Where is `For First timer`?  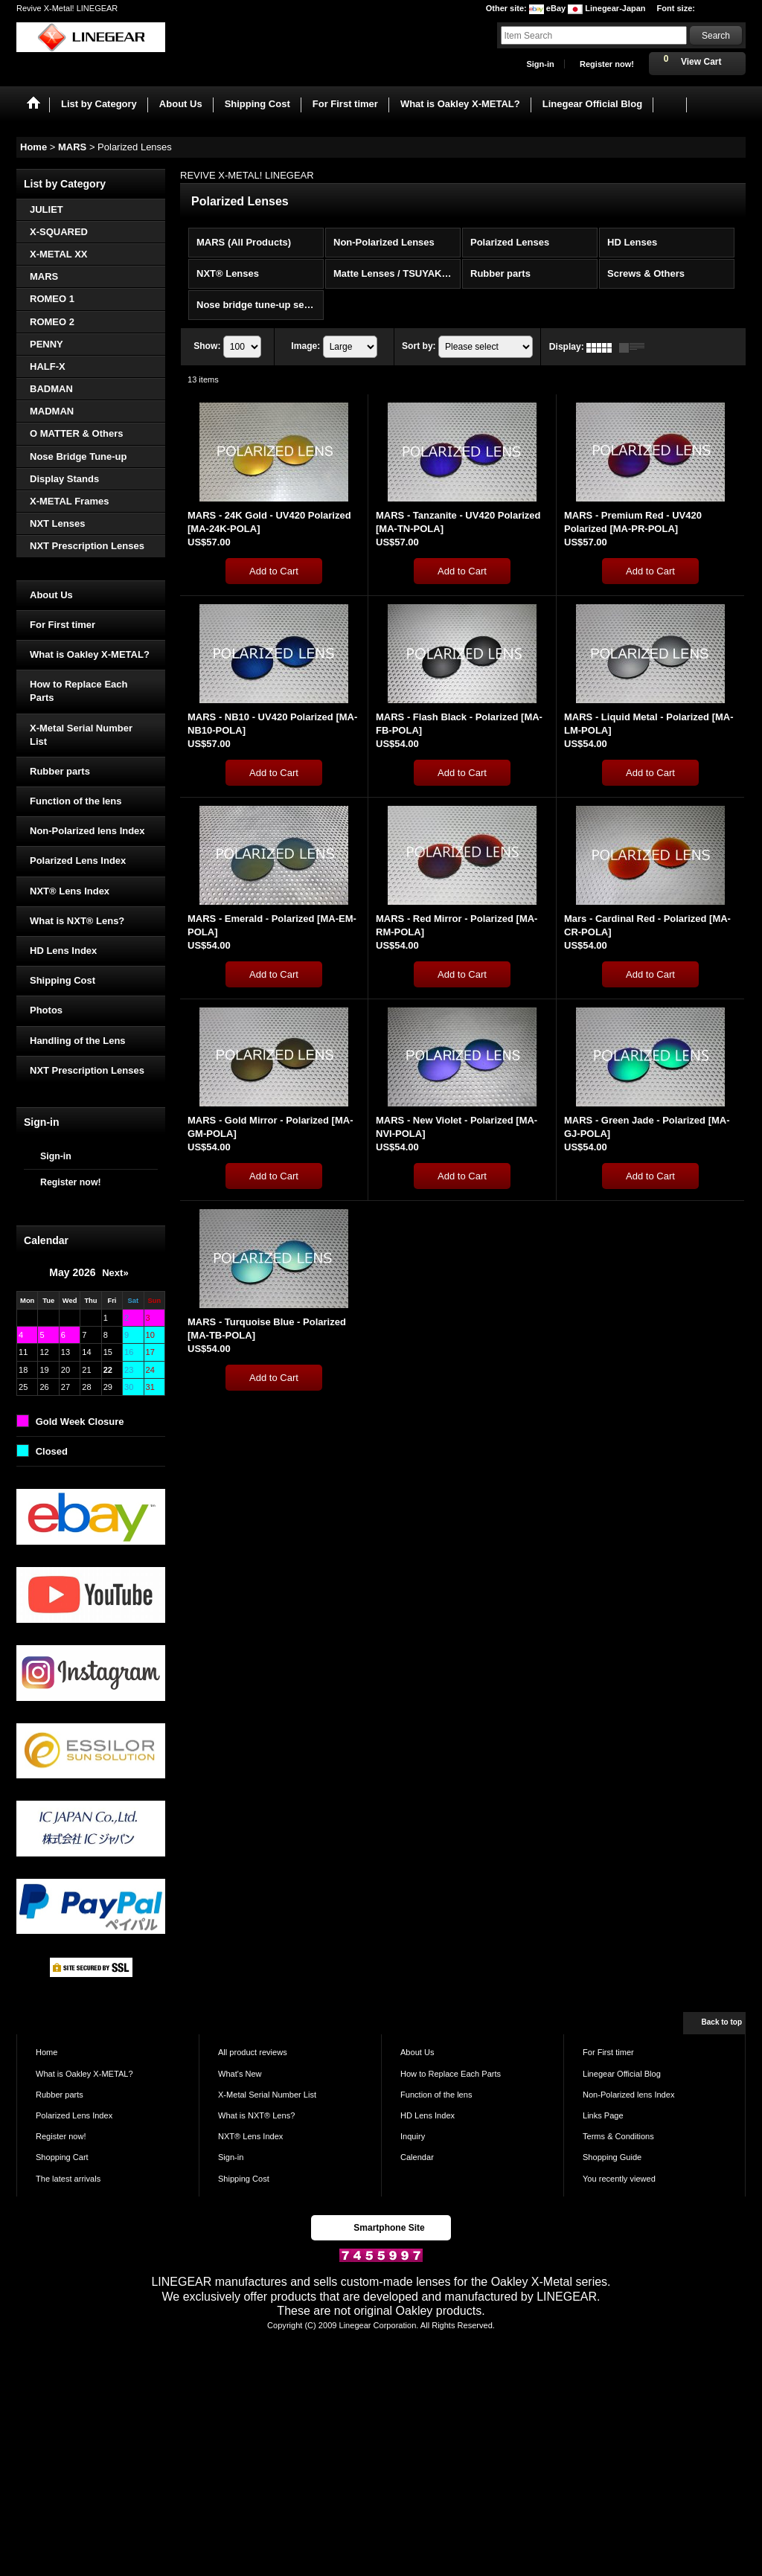 For First timer is located at coordinates (62, 624).